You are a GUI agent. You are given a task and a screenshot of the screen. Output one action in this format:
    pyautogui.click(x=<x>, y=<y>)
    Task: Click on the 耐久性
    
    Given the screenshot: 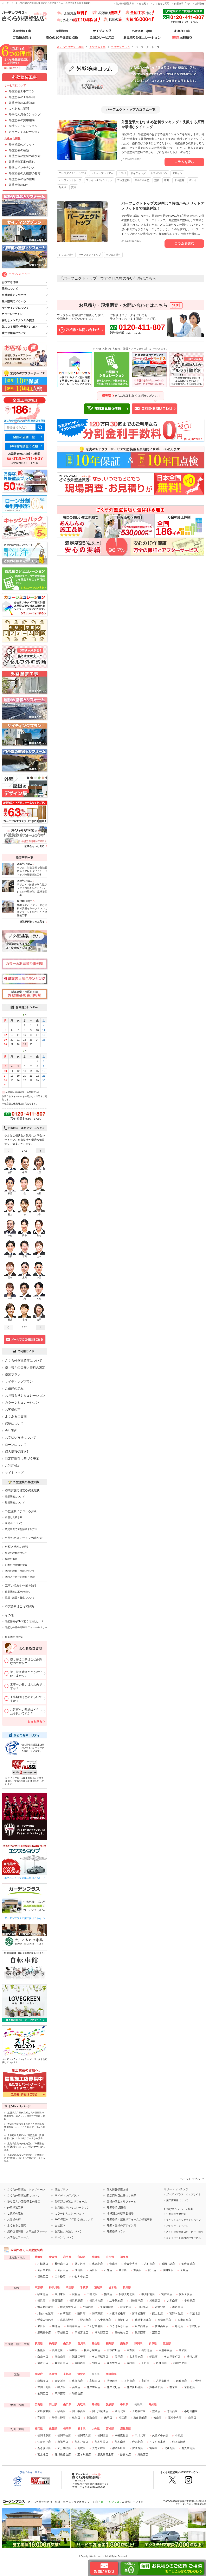 What is the action you would take?
    pyautogui.click(x=62, y=187)
    